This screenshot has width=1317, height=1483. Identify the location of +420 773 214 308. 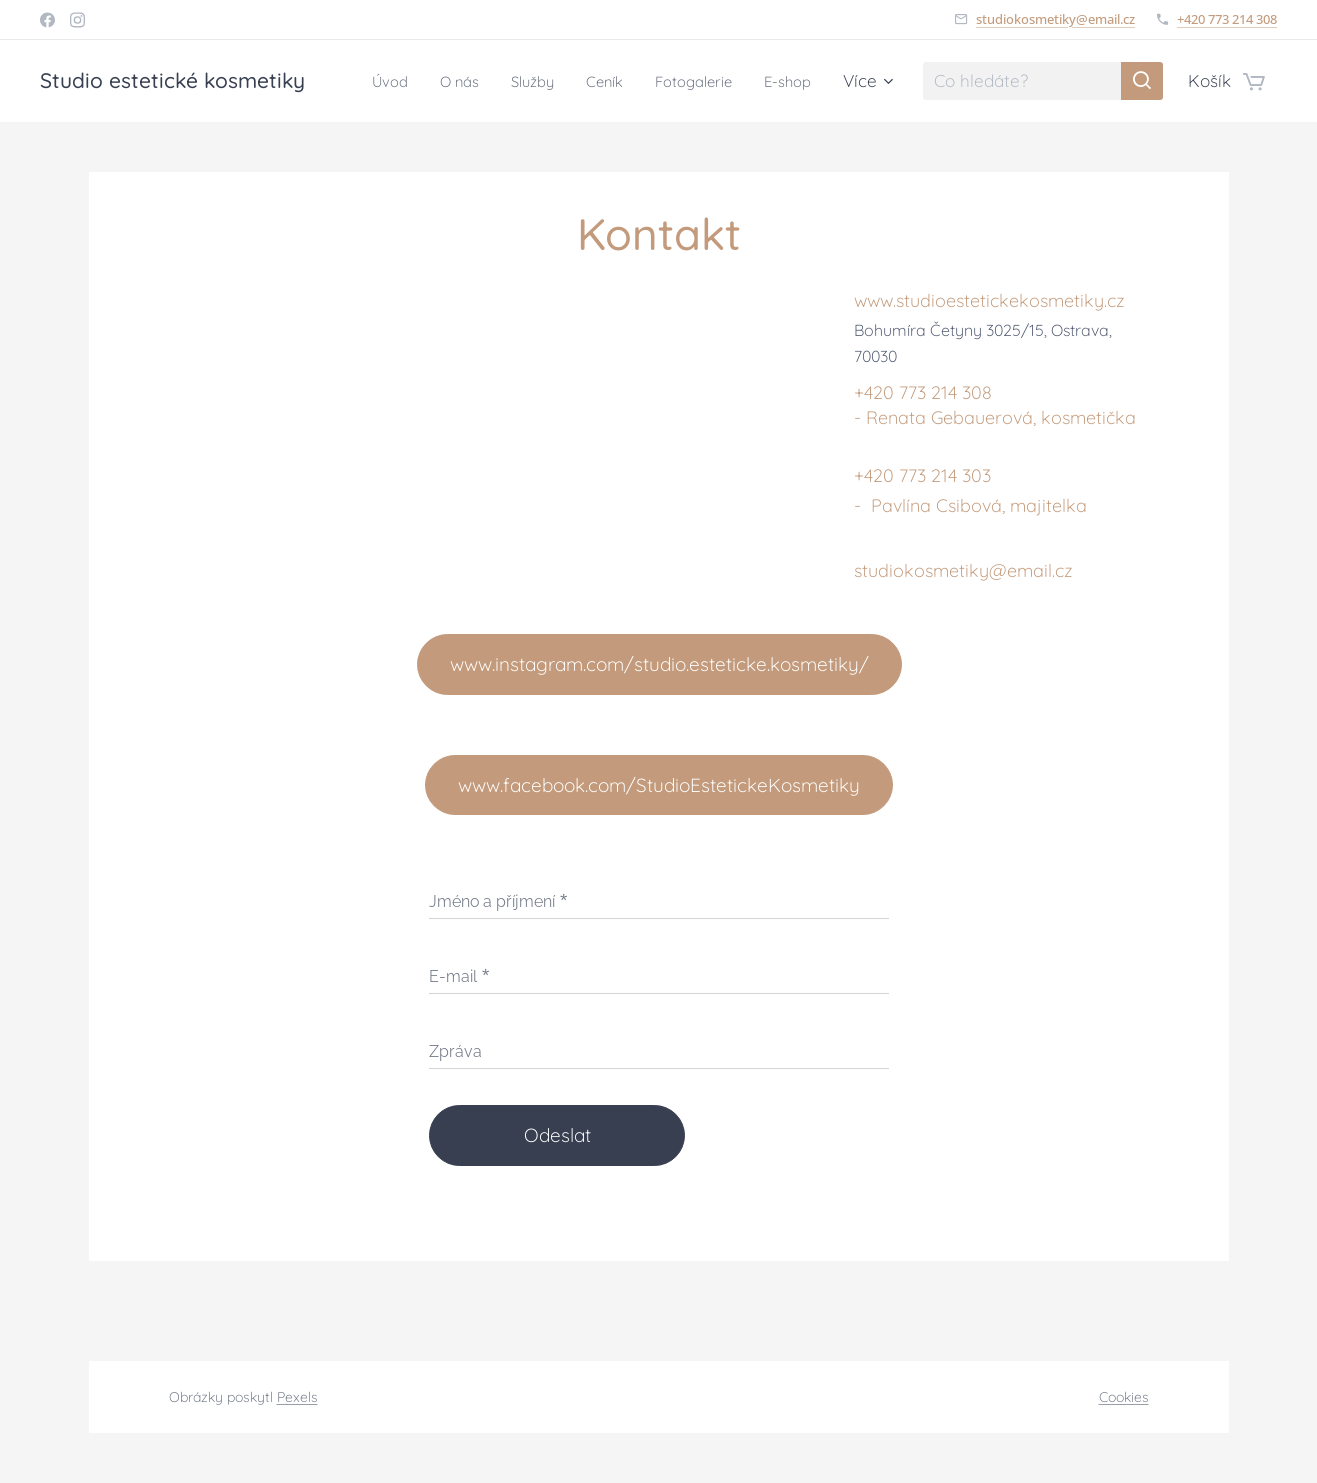
(1227, 19).